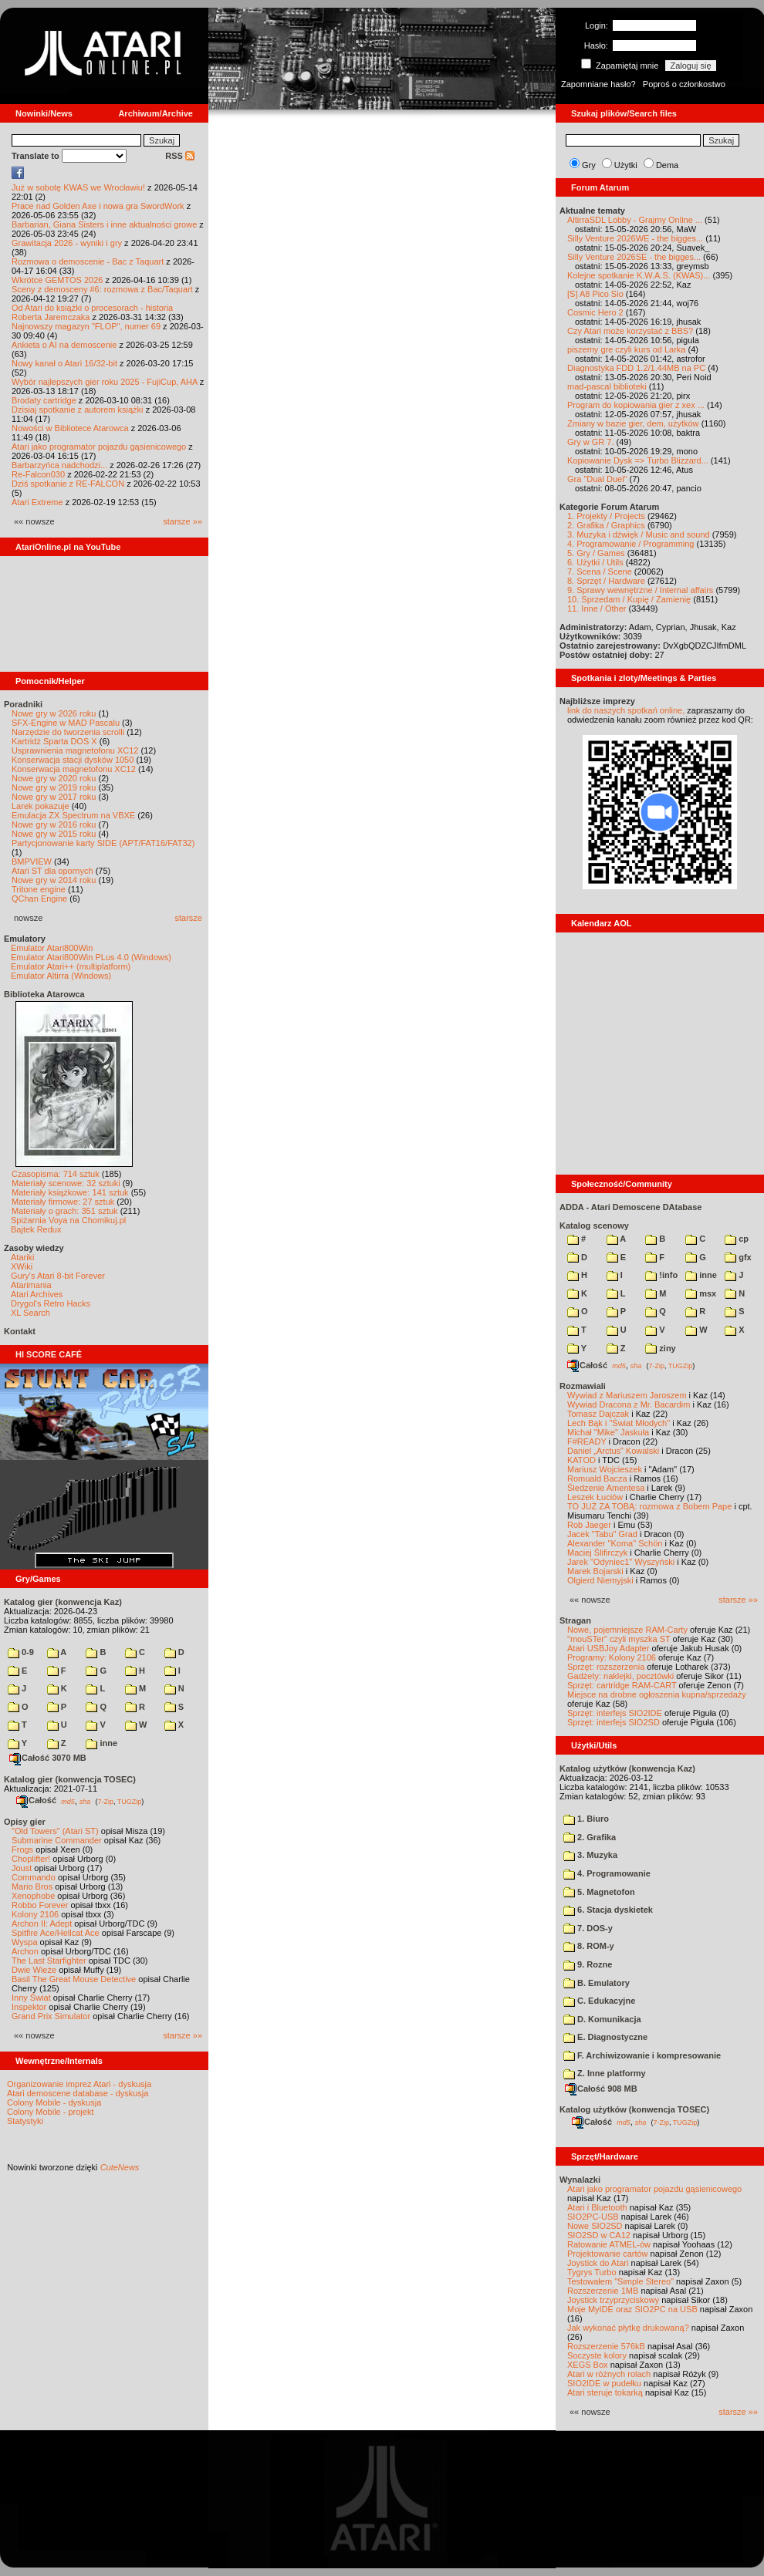 The width and height of the screenshot is (764, 2576). Describe the element at coordinates (54, 796) in the screenshot. I see `Nowe gry w 2017 roku` at that location.